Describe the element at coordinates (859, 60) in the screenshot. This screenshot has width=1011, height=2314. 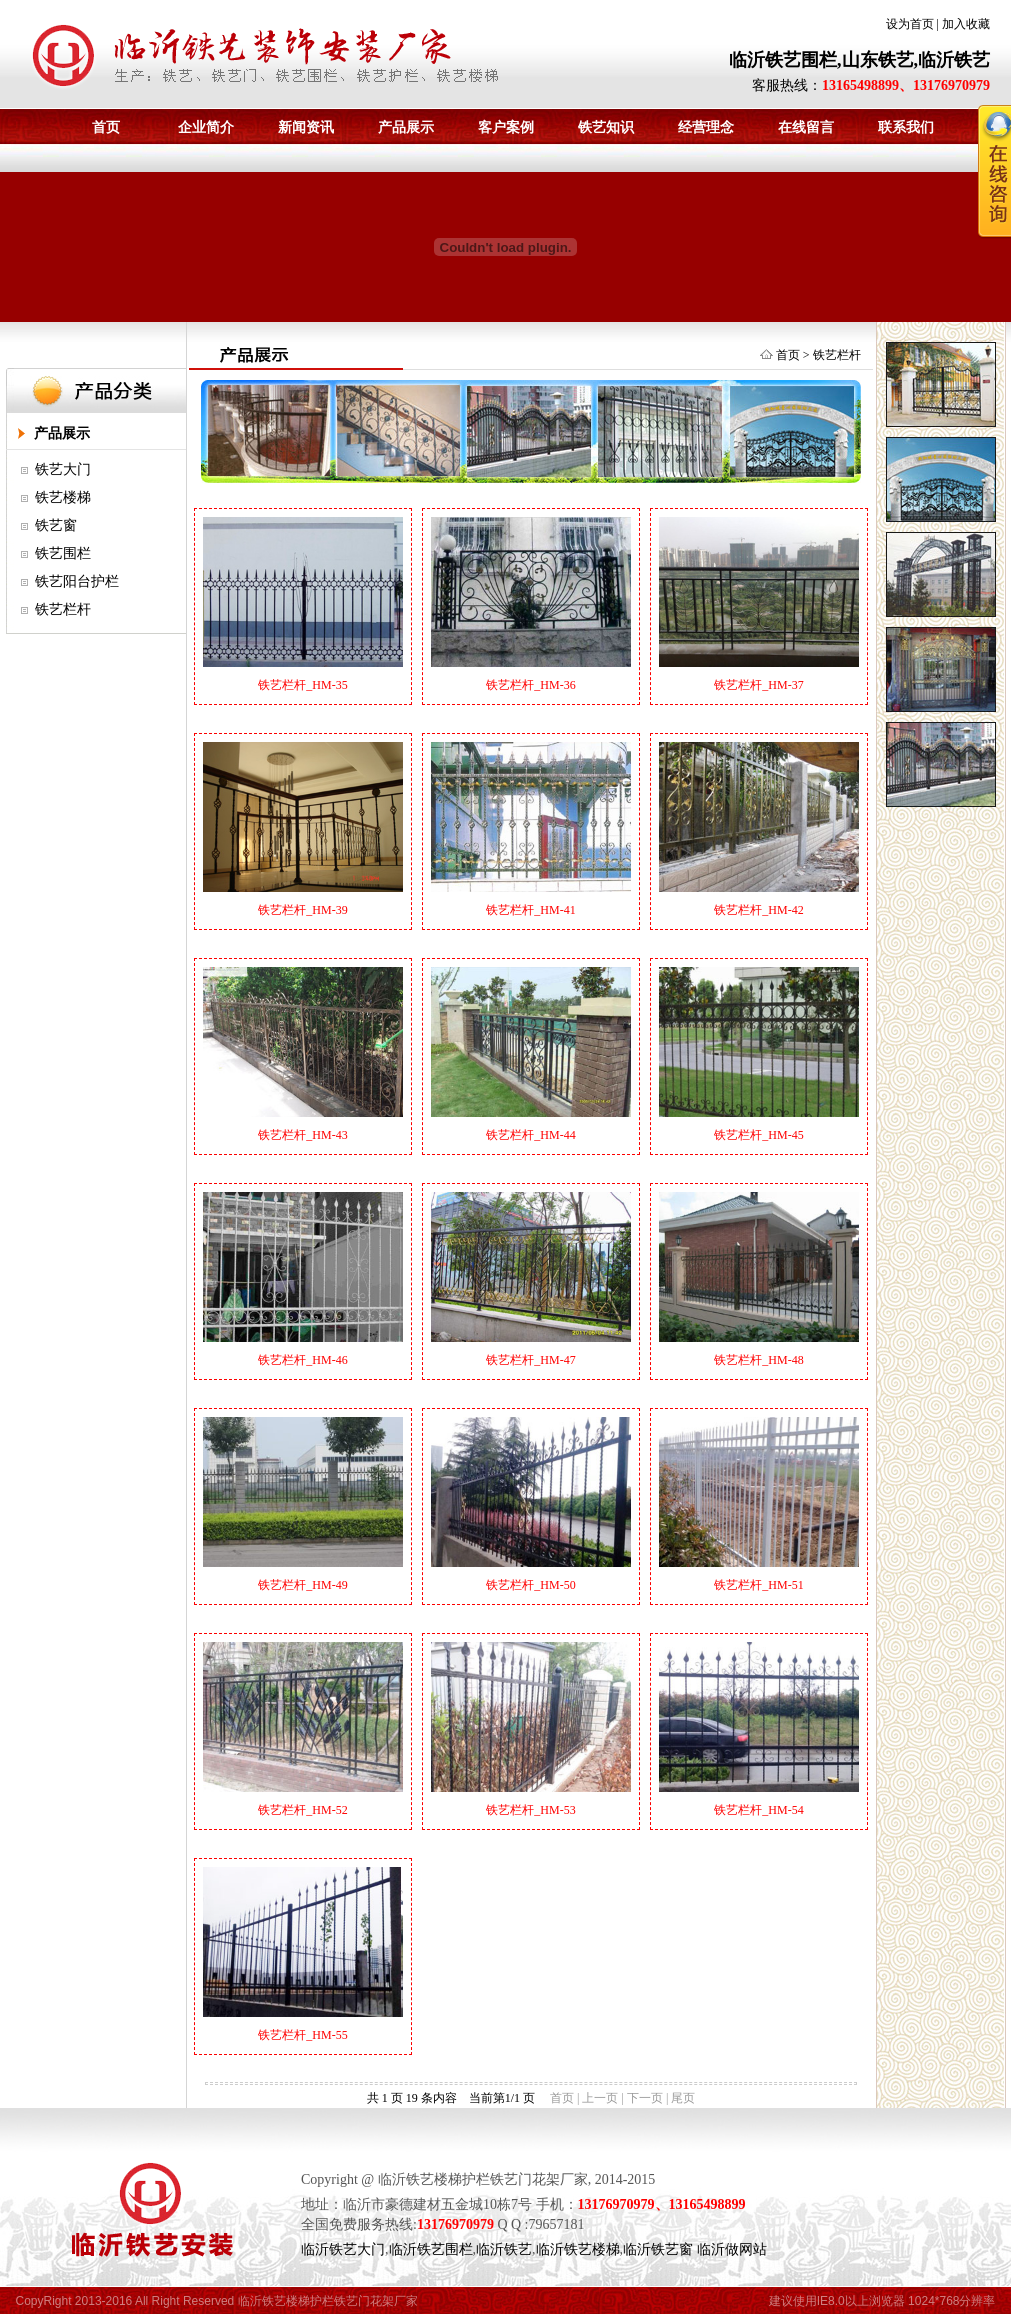
I see `临沂铁艺围栏,山东铁艺,临沂铁艺` at that location.